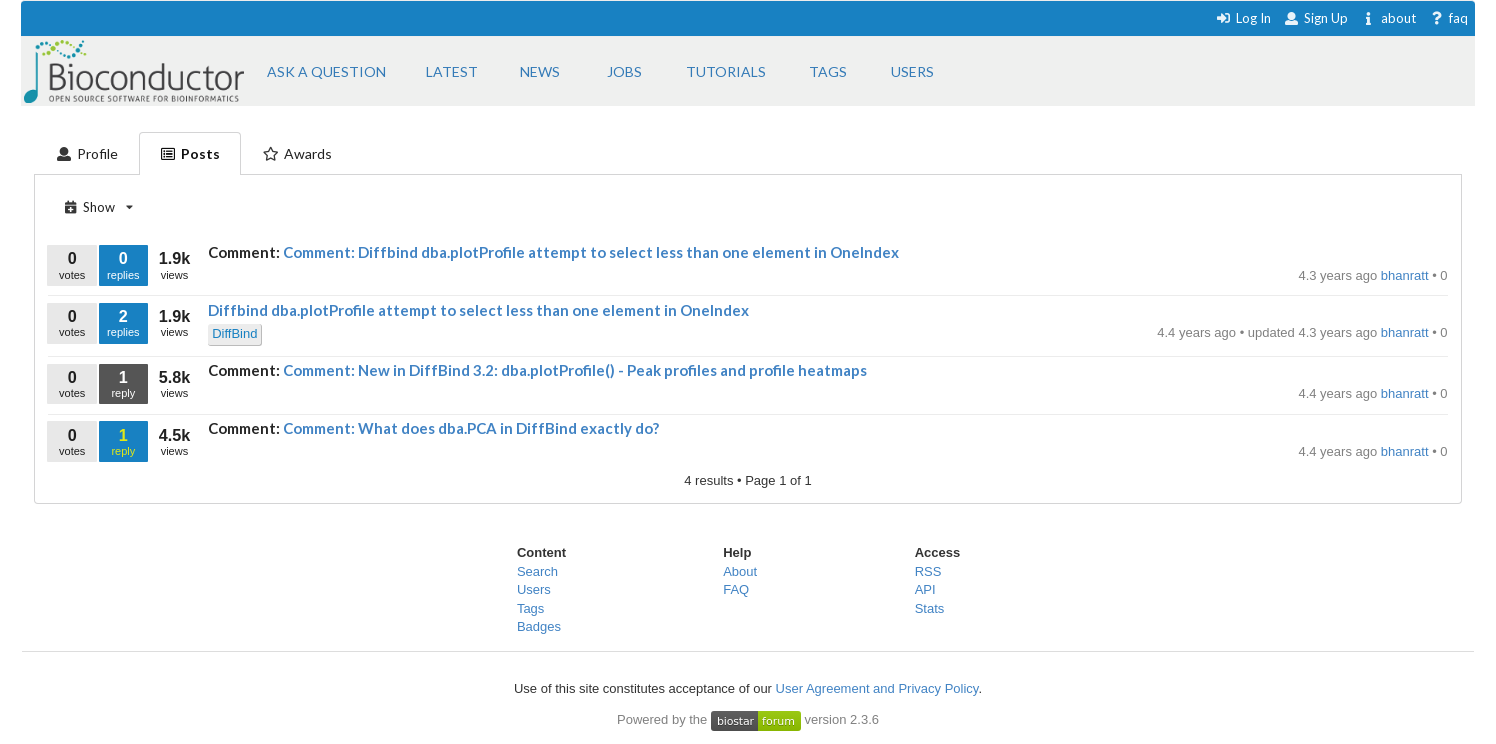 This screenshot has height=744, width=1496. What do you see at coordinates (930, 608) in the screenshot?
I see `Stats` at bounding box center [930, 608].